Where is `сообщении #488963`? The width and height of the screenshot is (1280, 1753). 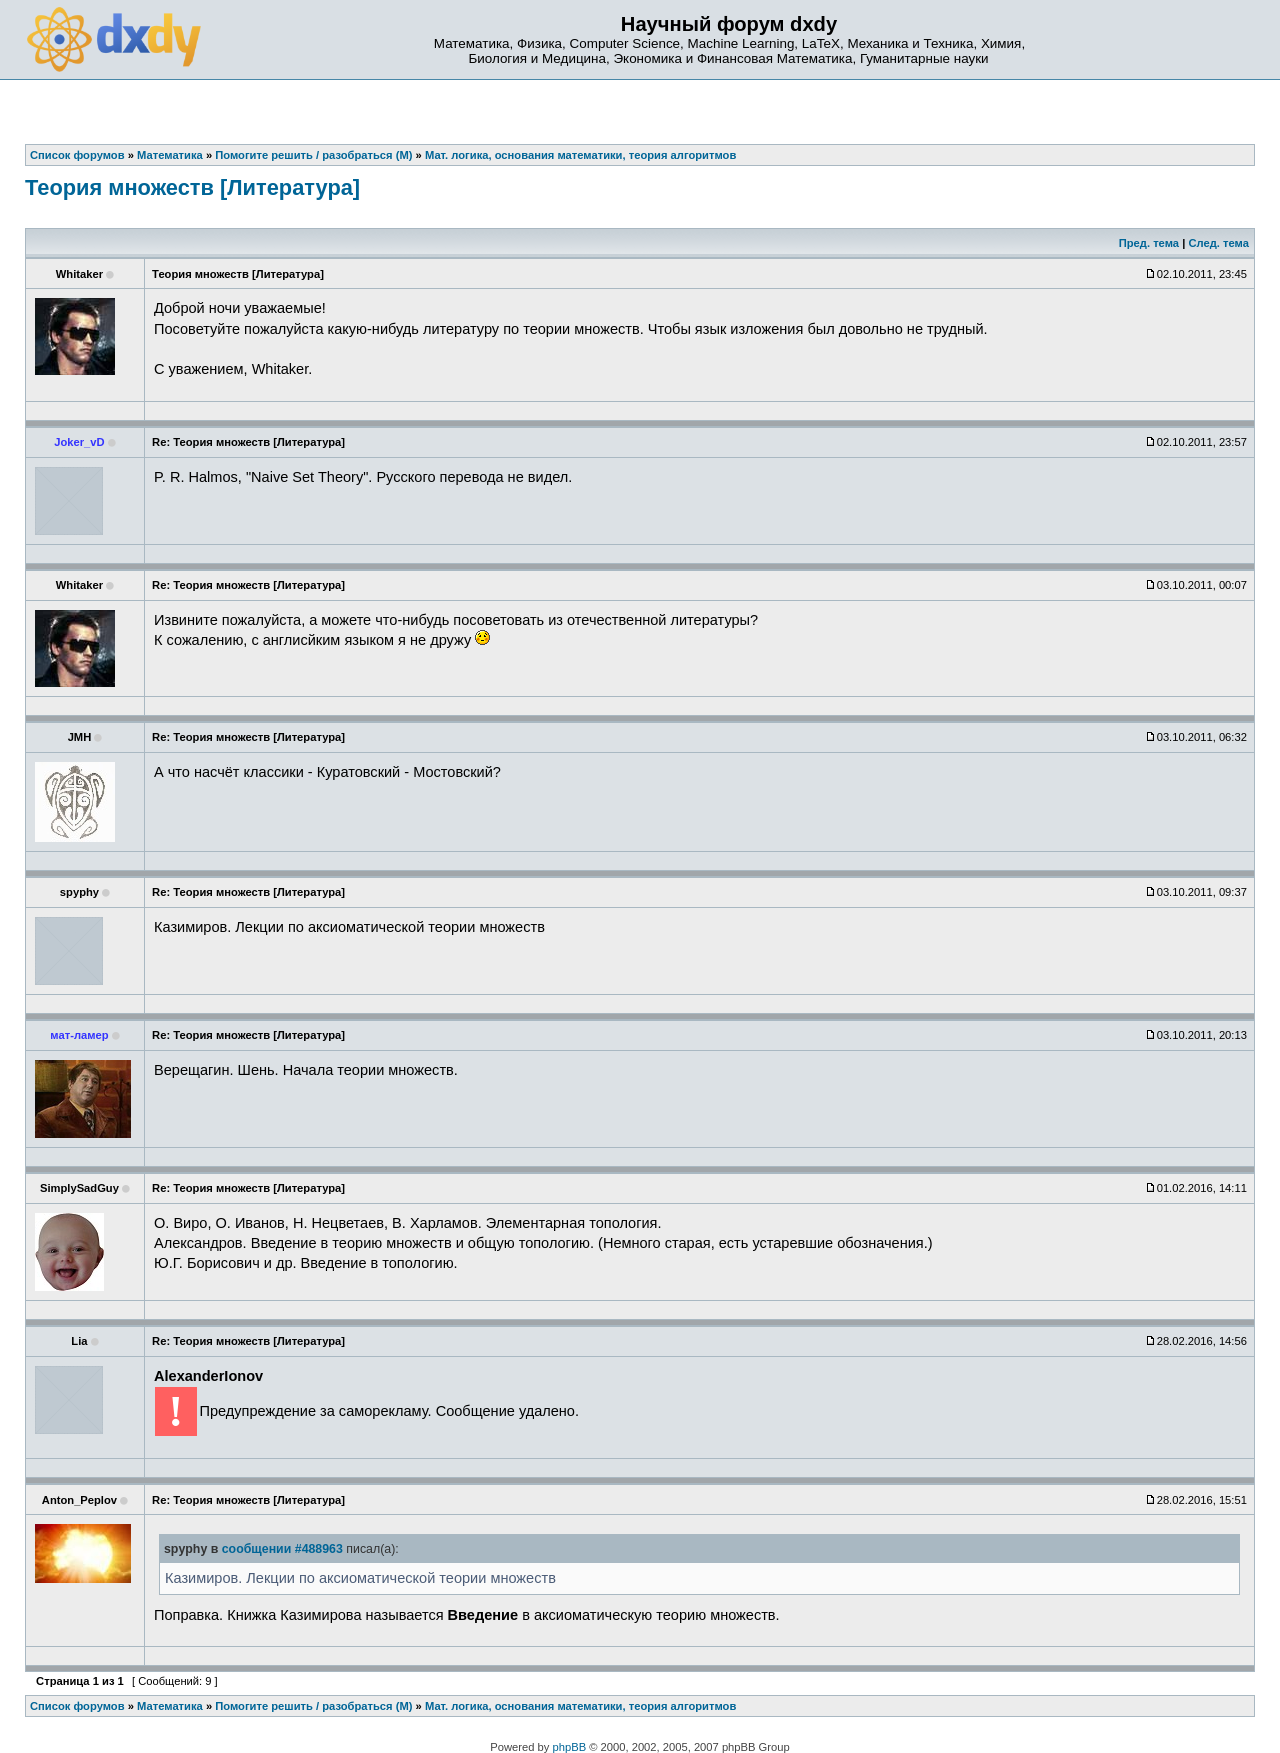 сообщении #488963 is located at coordinates (282, 1549).